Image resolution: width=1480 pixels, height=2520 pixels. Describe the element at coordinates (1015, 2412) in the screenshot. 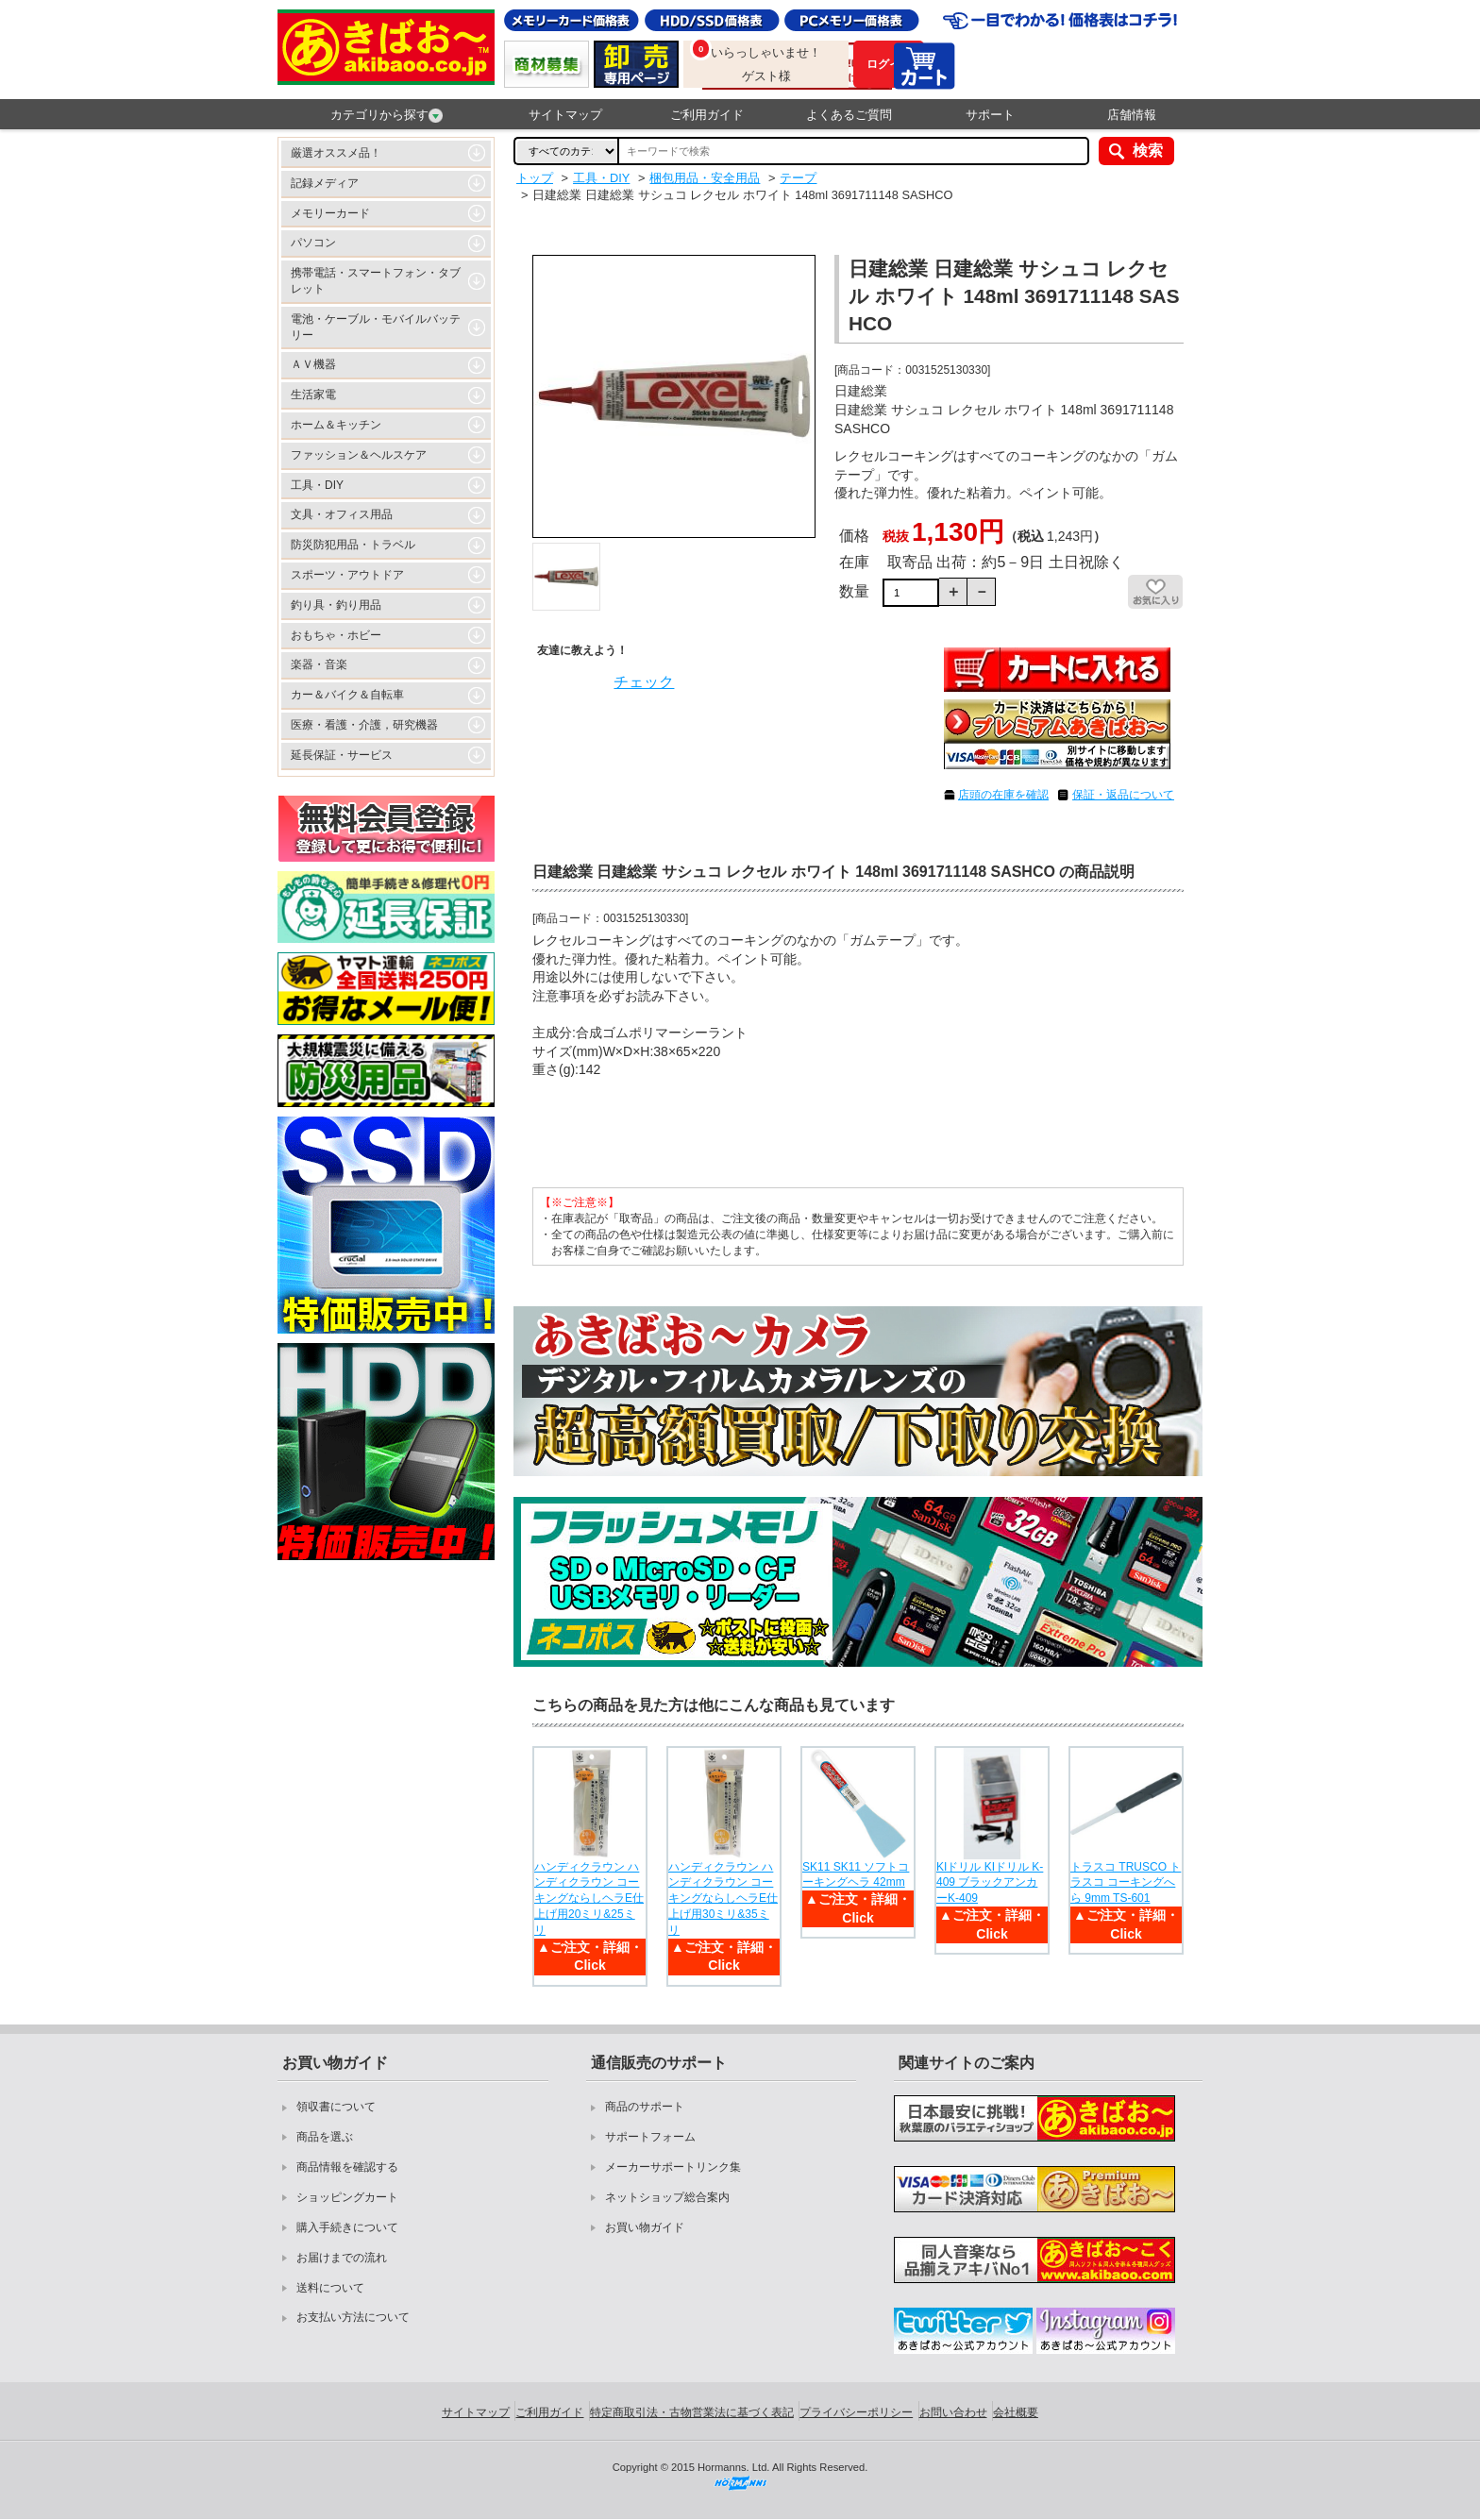

I see `会社概要` at that location.